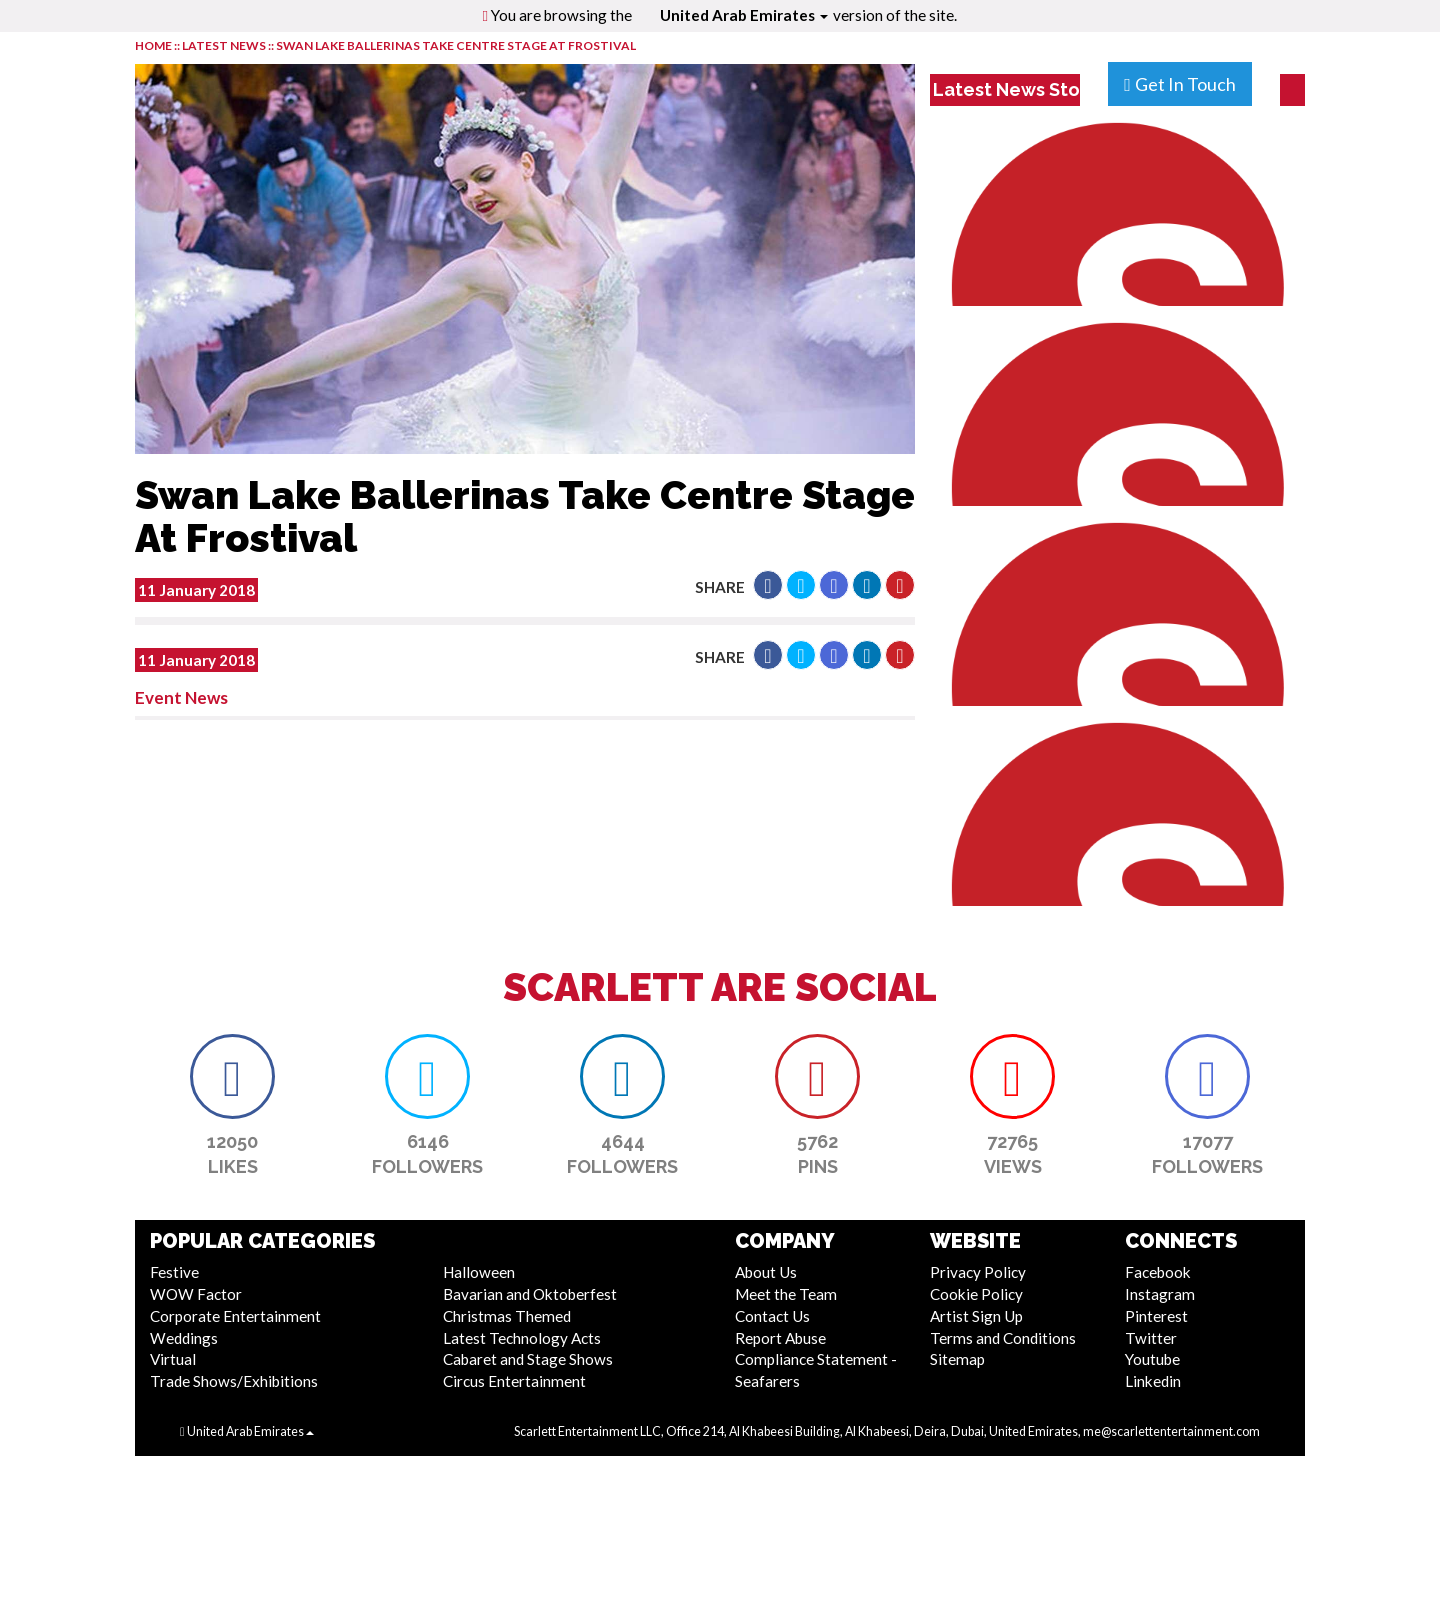 The width and height of the screenshot is (1440, 1624). Describe the element at coordinates (976, 1294) in the screenshot. I see `Cookie Policy` at that location.